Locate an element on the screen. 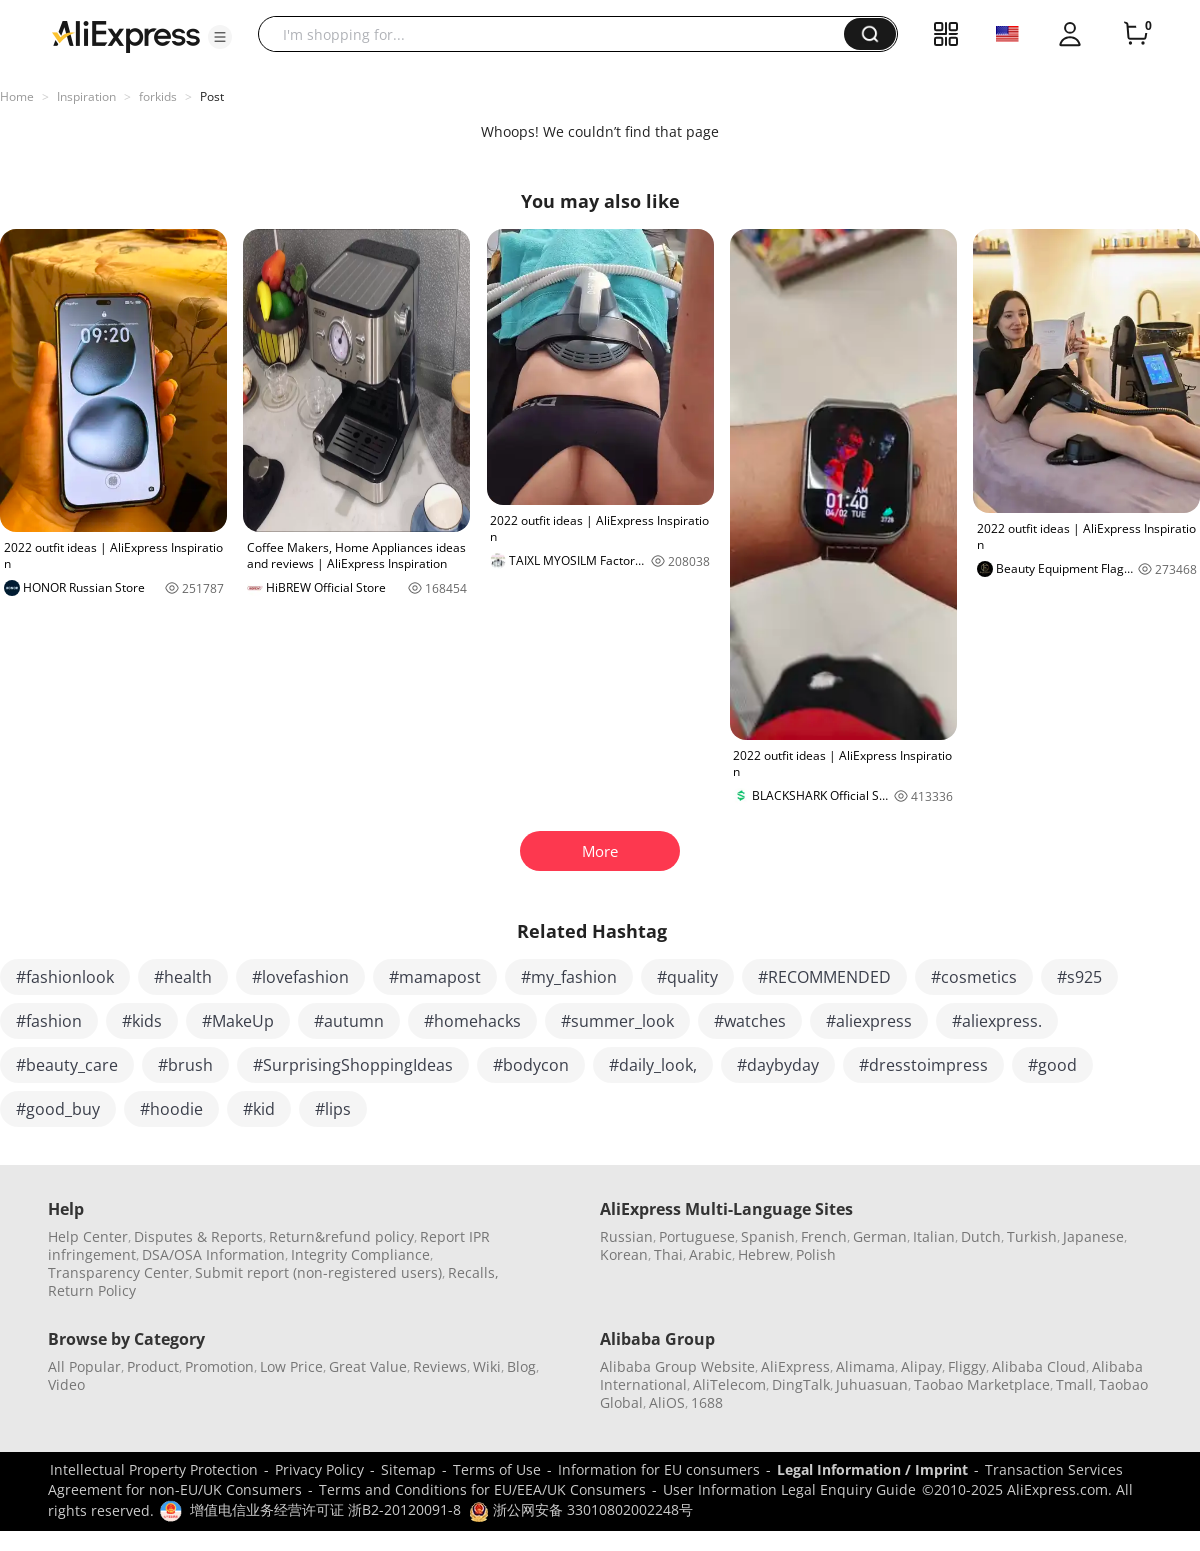 The image size is (1200, 1551). 浙公网安备 33010802002248号 is located at coordinates (581, 1509).